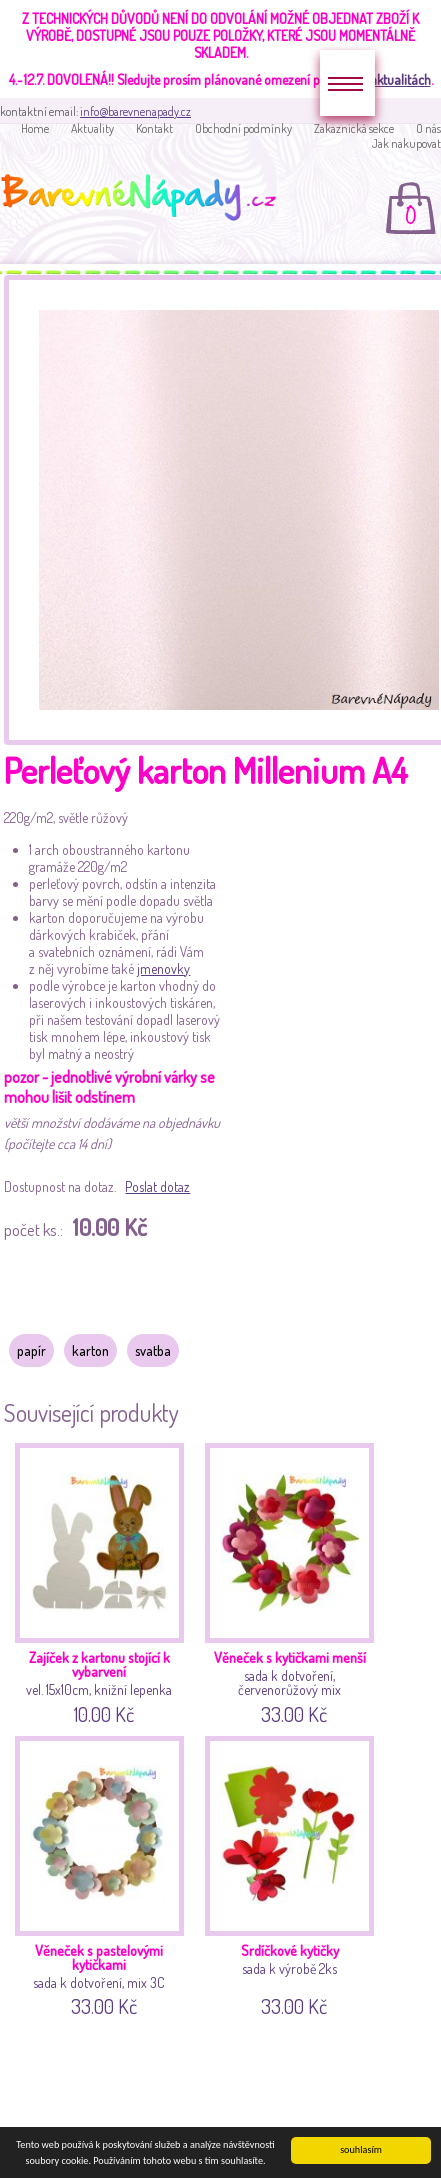 Image resolution: width=441 pixels, height=2178 pixels. I want to click on Obchodní podmínky, so click(243, 128).